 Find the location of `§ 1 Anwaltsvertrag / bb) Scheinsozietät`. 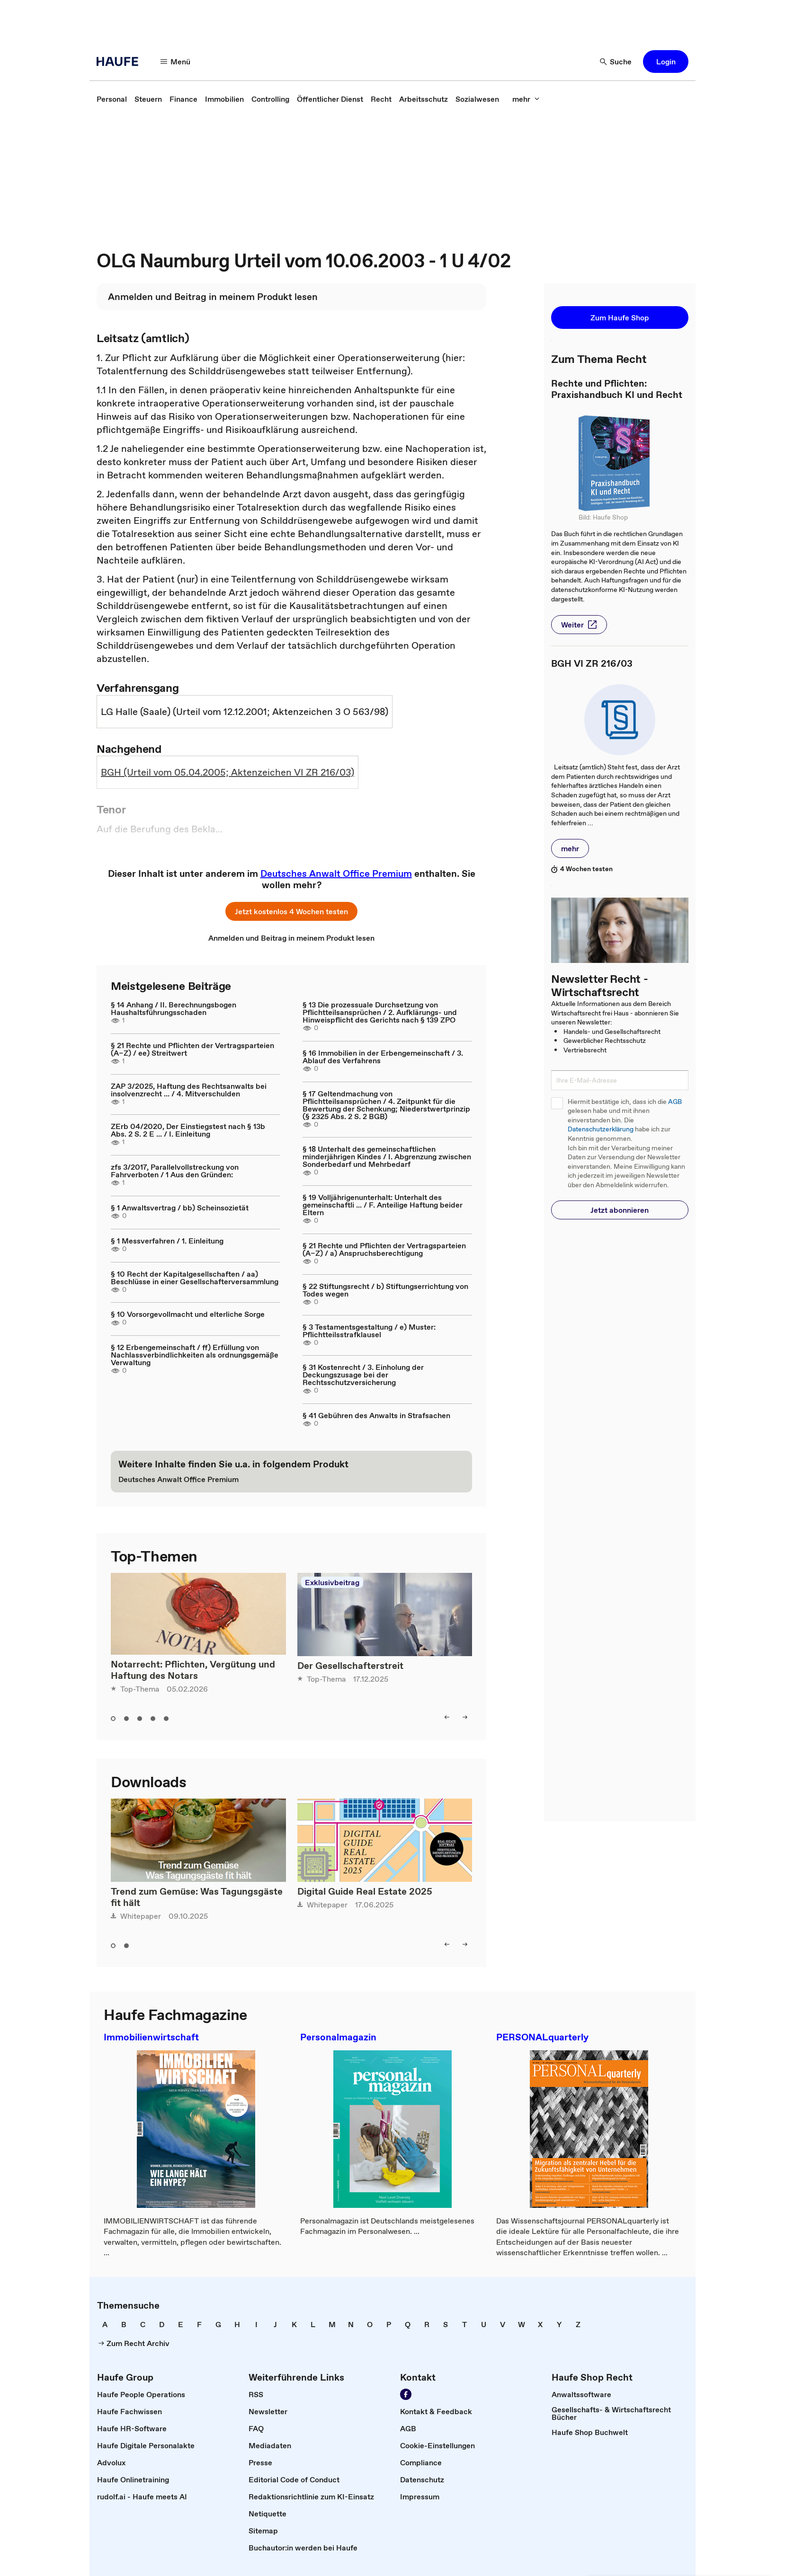

§ 1 Anwaltsvertrag / bb) Scheinsozietät is located at coordinates (180, 1207).